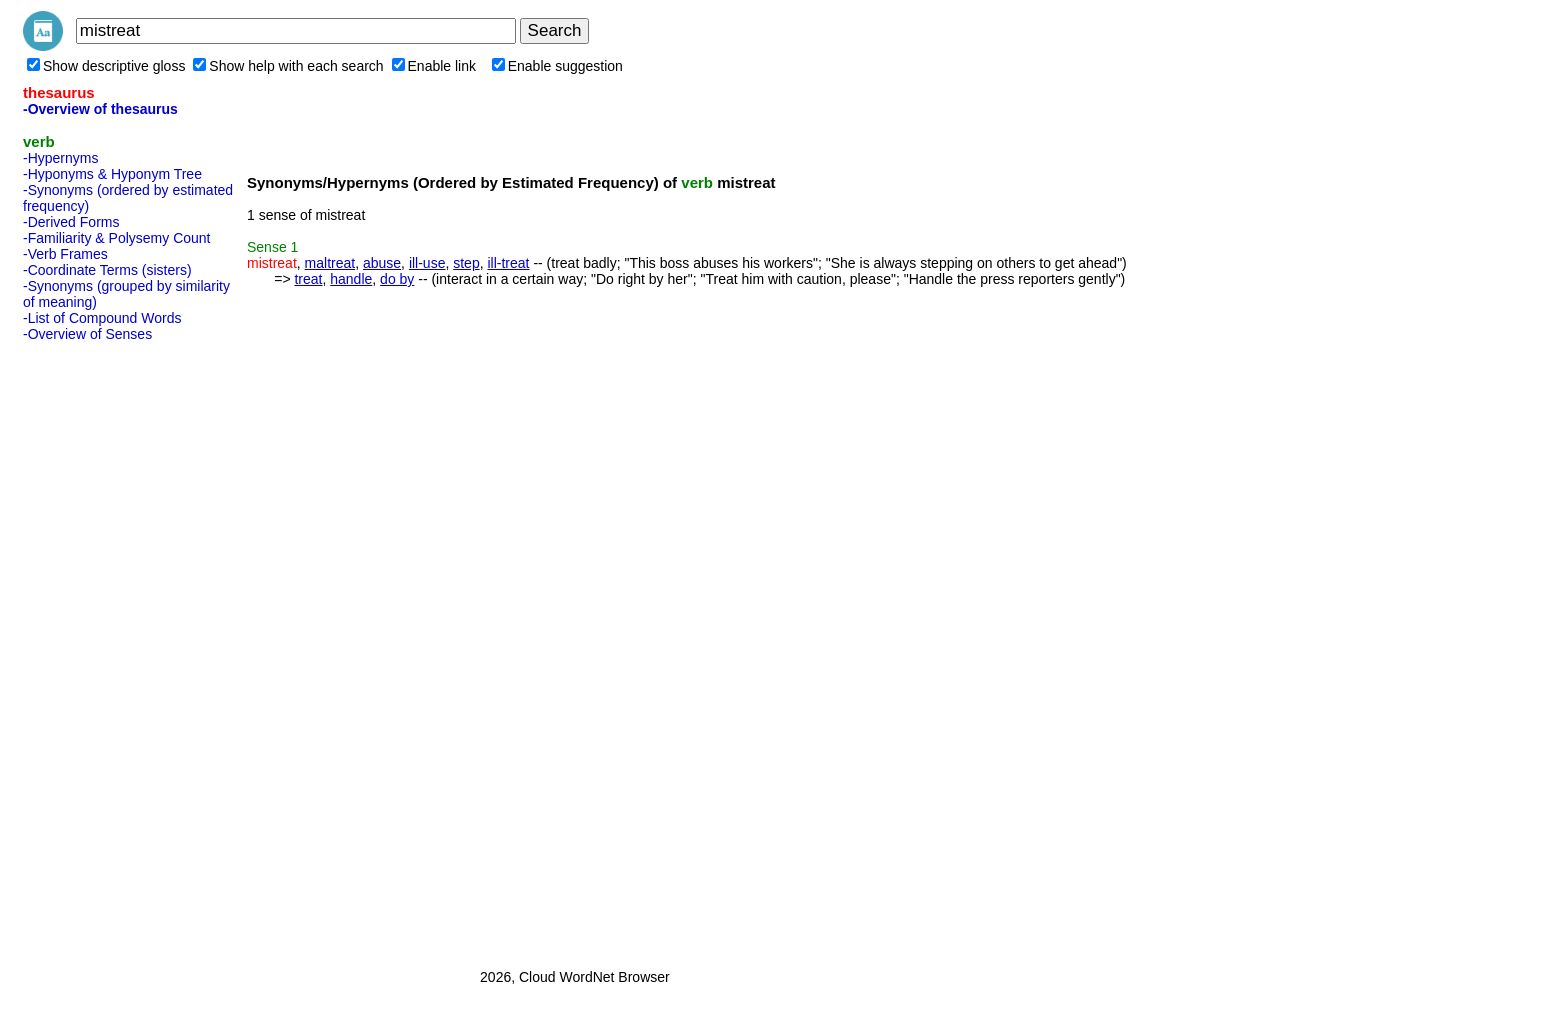 This screenshot has width=1568, height=1028. What do you see at coordinates (112, 174) in the screenshot?
I see `-Hyponyms & Hyponym Tree` at bounding box center [112, 174].